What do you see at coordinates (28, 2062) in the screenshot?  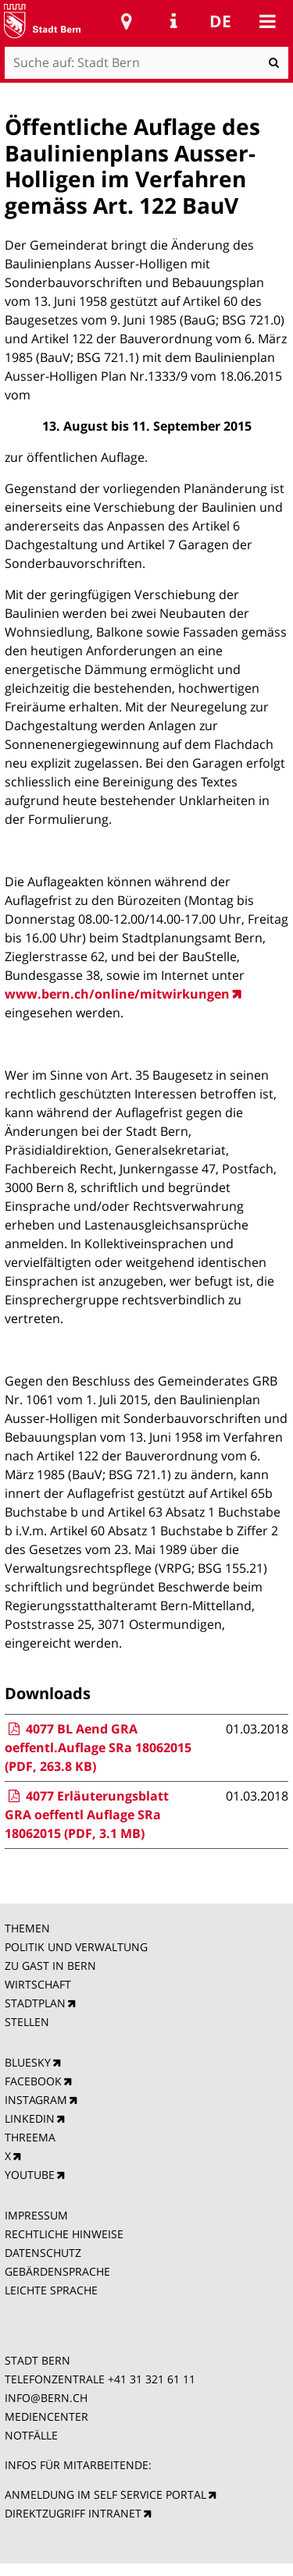 I see `BLUESKY` at bounding box center [28, 2062].